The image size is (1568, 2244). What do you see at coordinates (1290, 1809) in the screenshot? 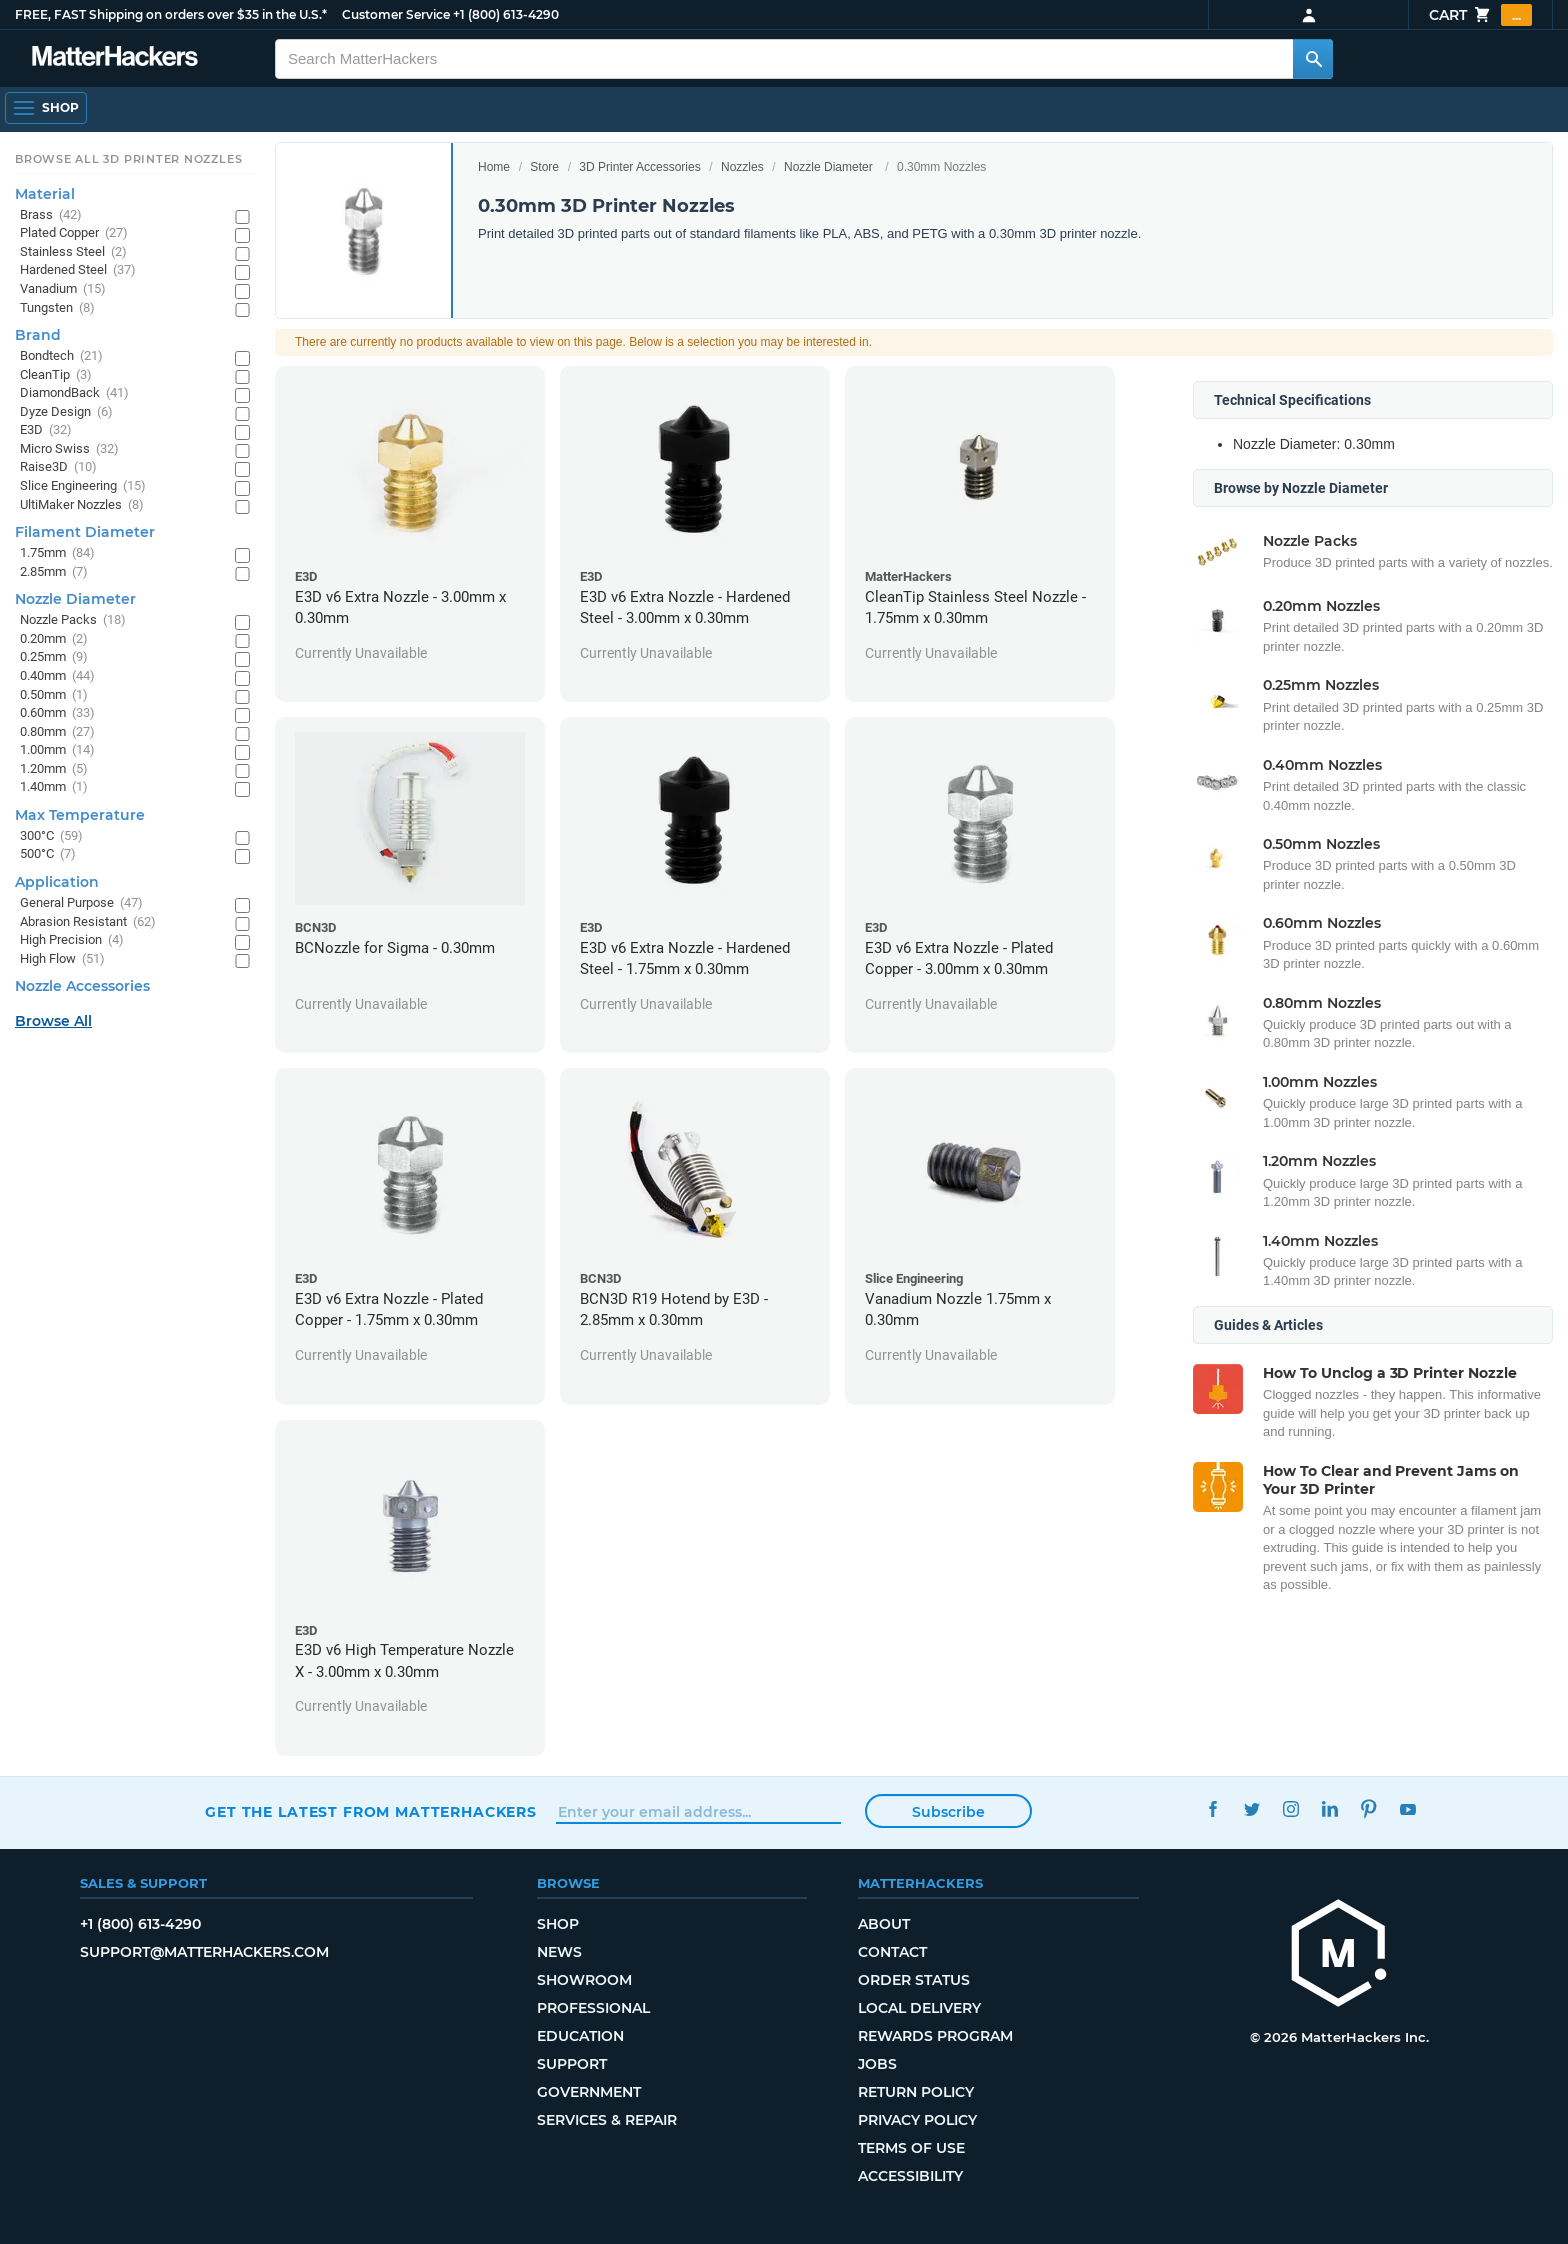
I see `Instagram` at bounding box center [1290, 1809].